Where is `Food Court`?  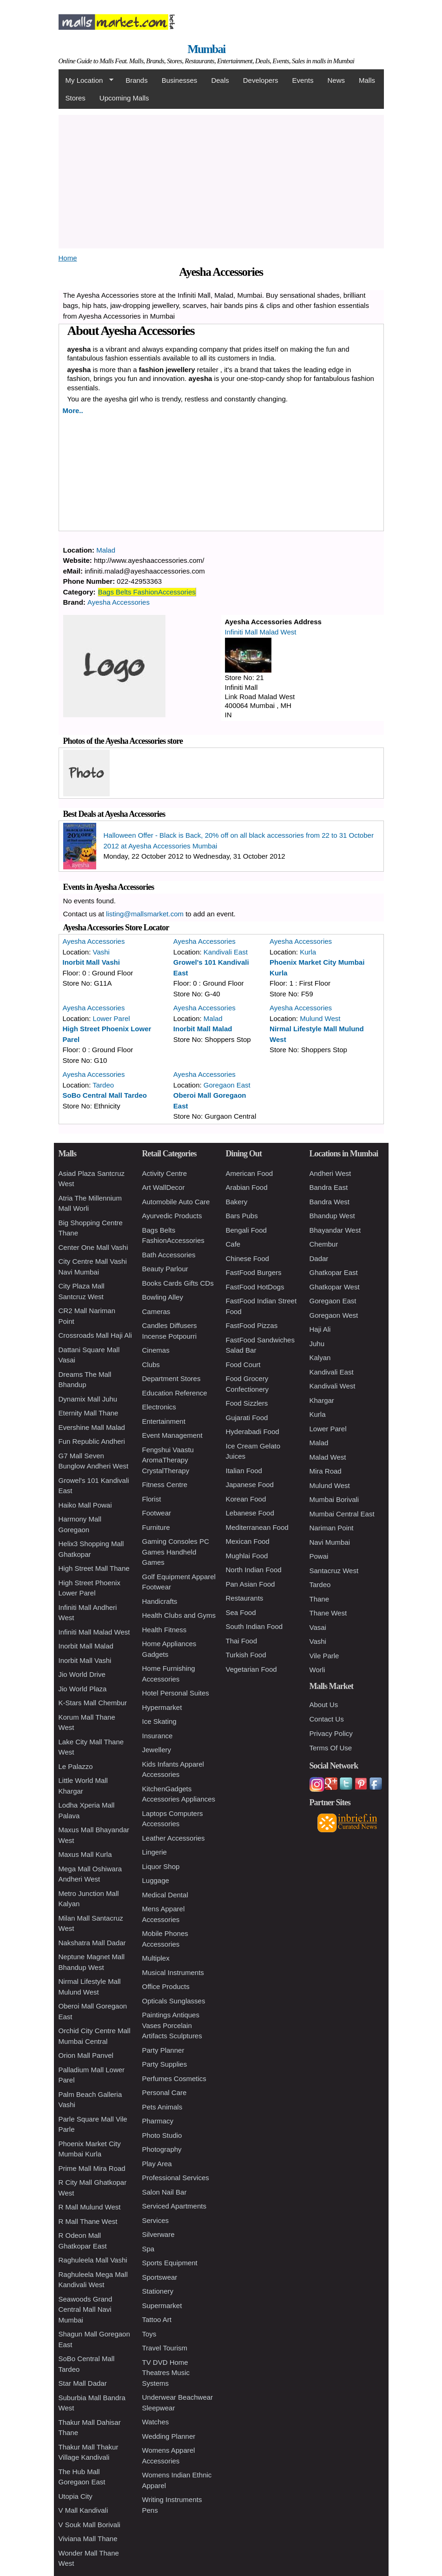 Food Court is located at coordinates (243, 1364).